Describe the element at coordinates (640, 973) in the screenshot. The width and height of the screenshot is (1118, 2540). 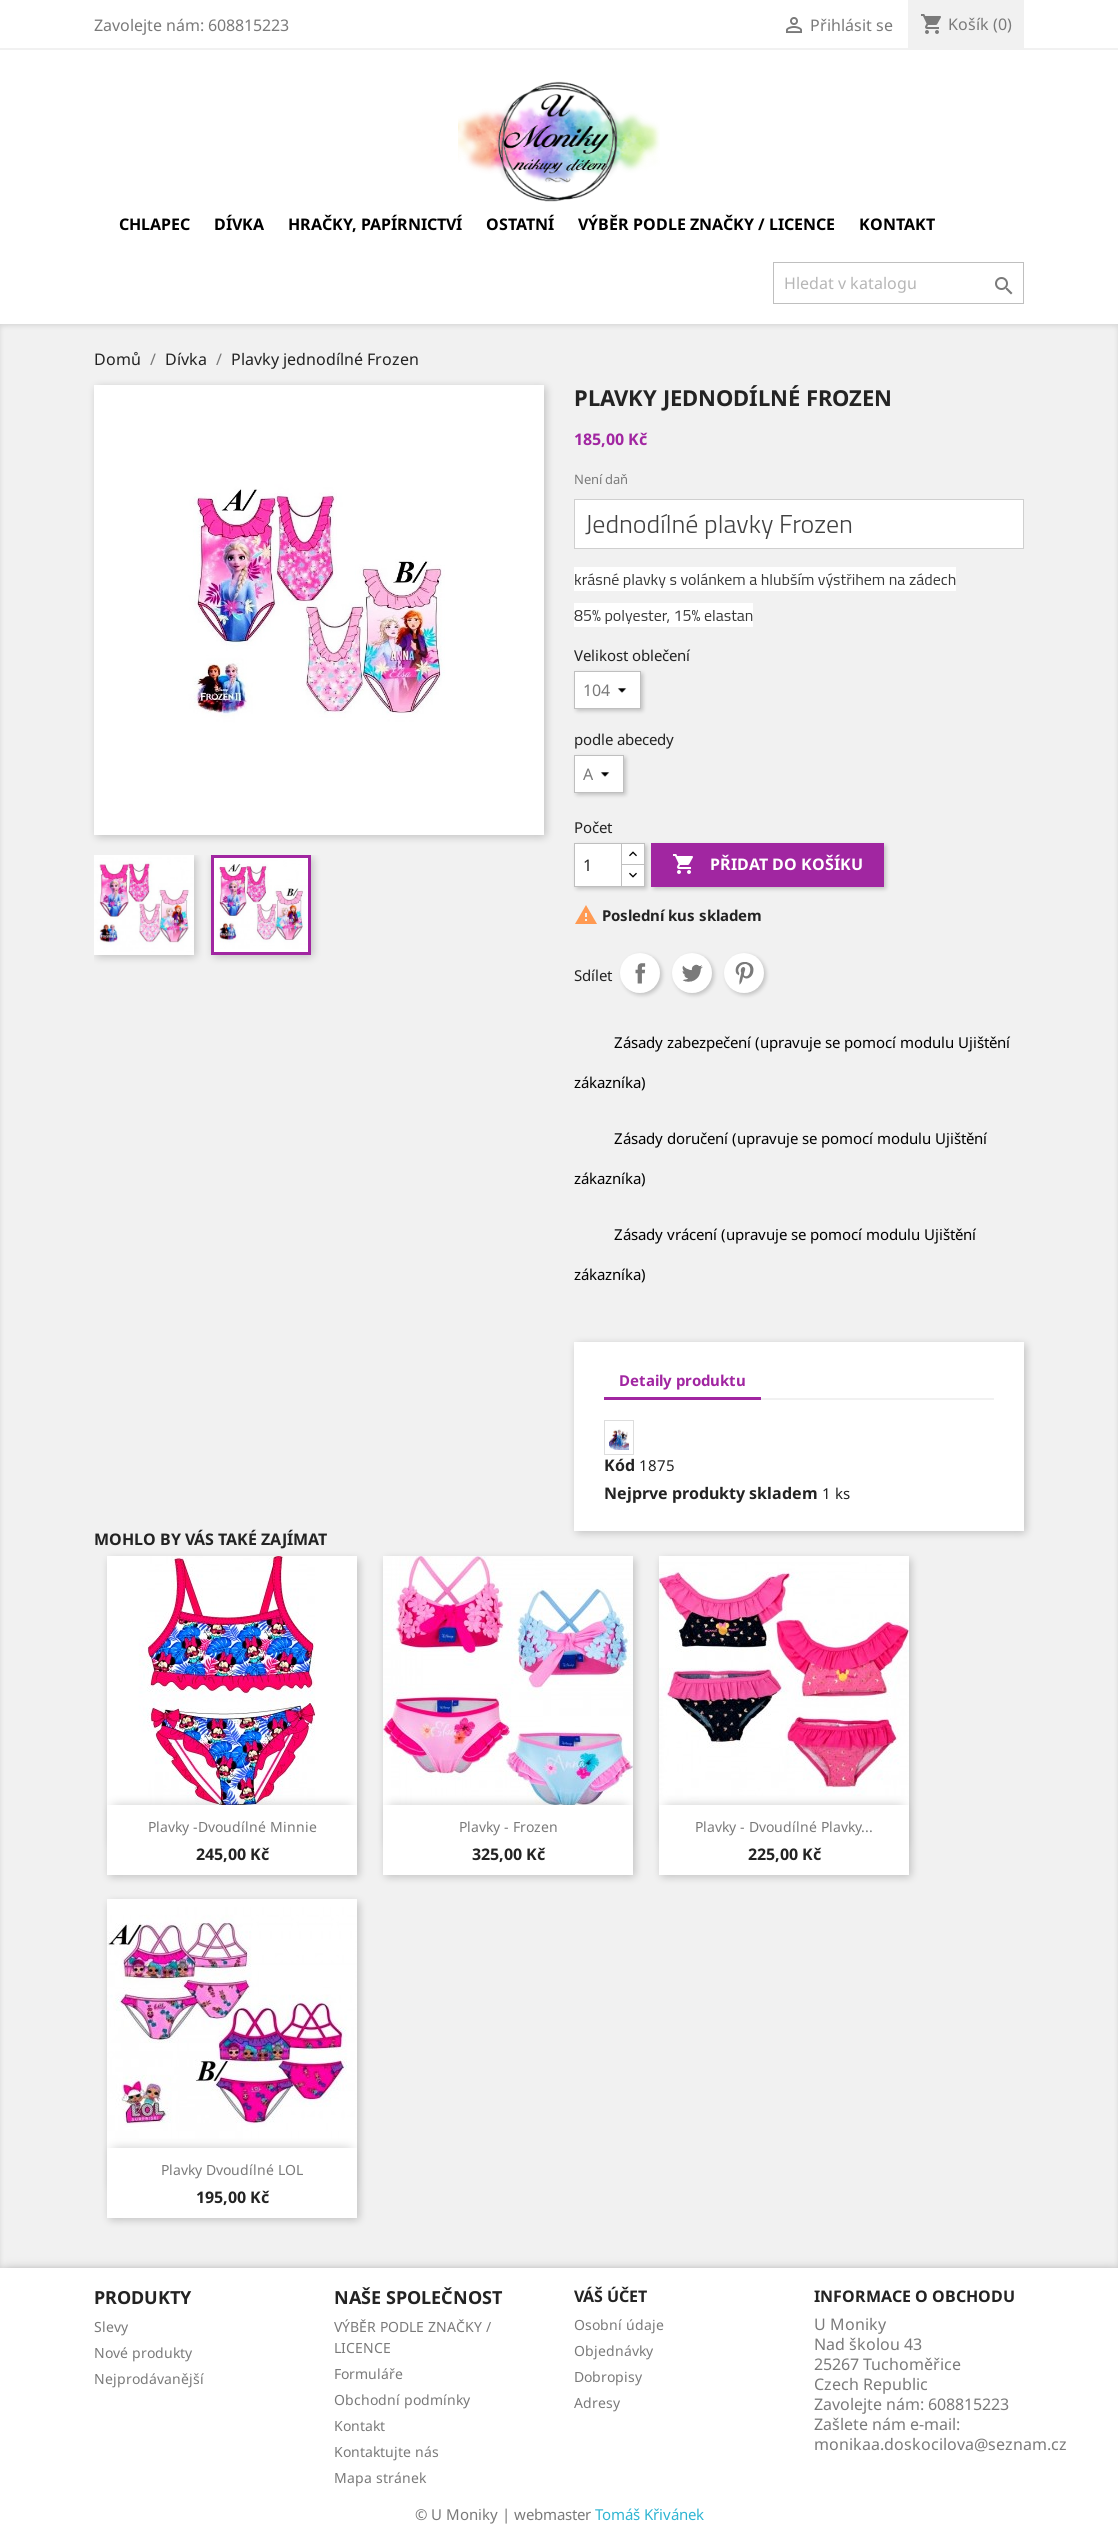
I see `Sdílet` at that location.